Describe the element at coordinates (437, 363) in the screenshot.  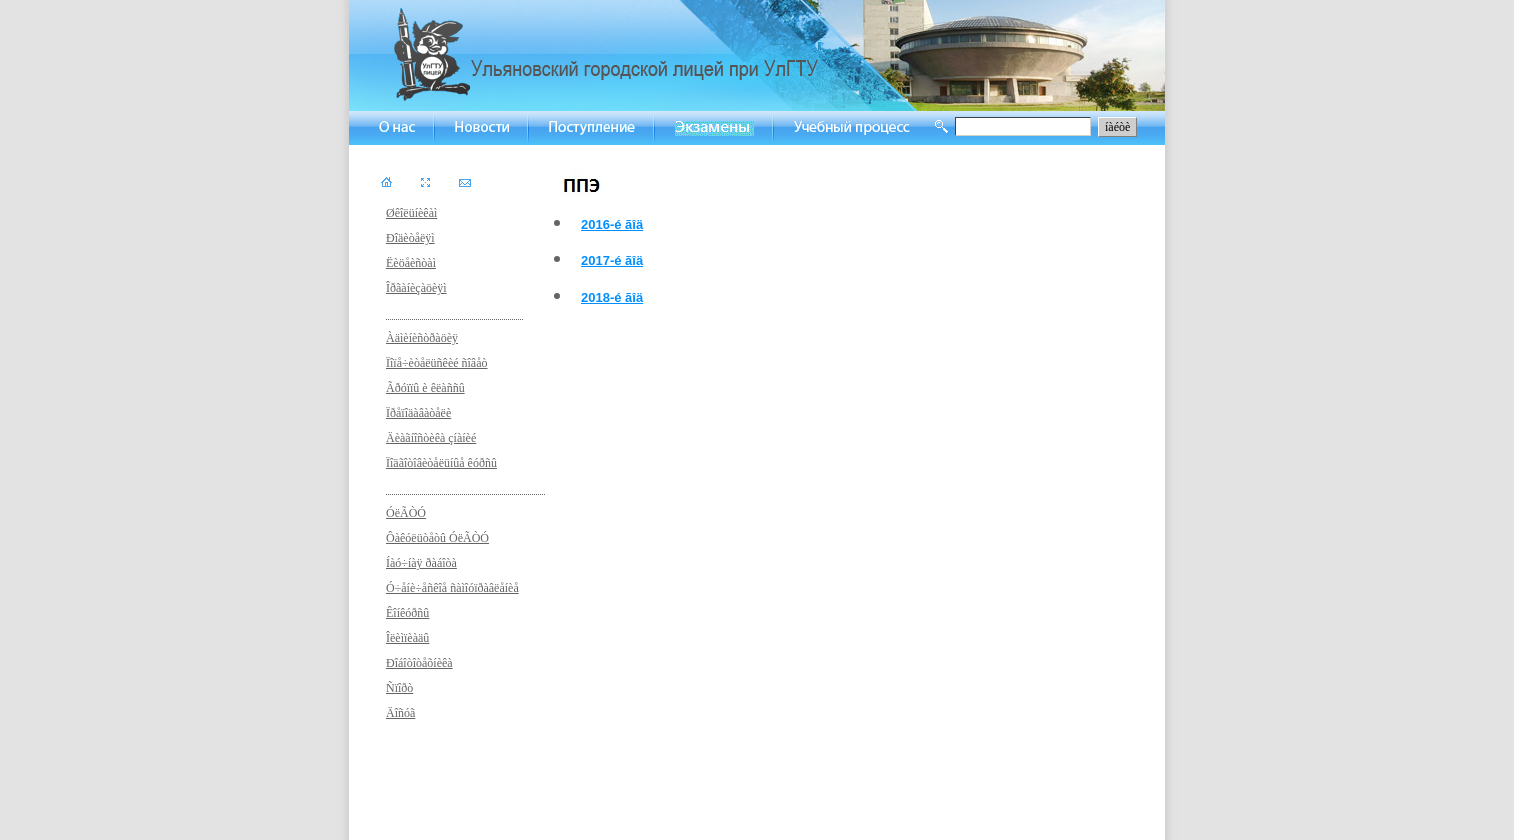
I see `Ïîïå÷èòåëüñêèé ñîâåò` at that location.